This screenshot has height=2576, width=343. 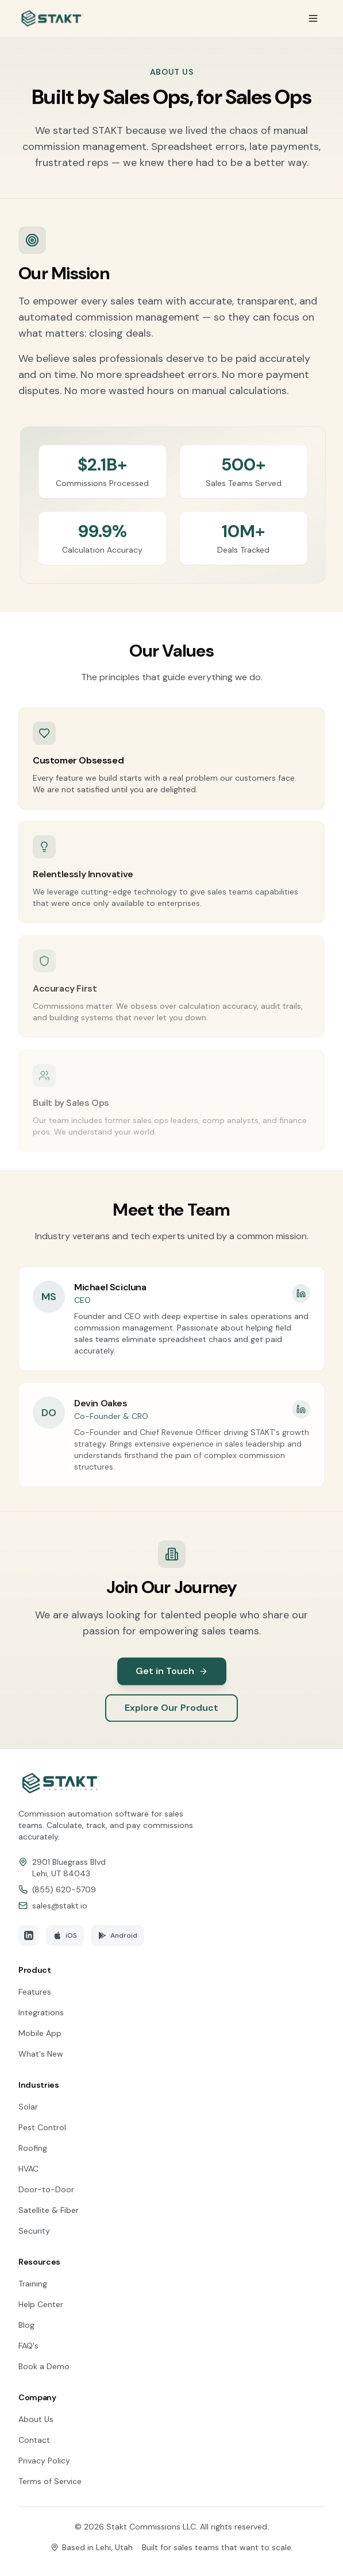 I want to click on About Us, so click(x=35, y=2419).